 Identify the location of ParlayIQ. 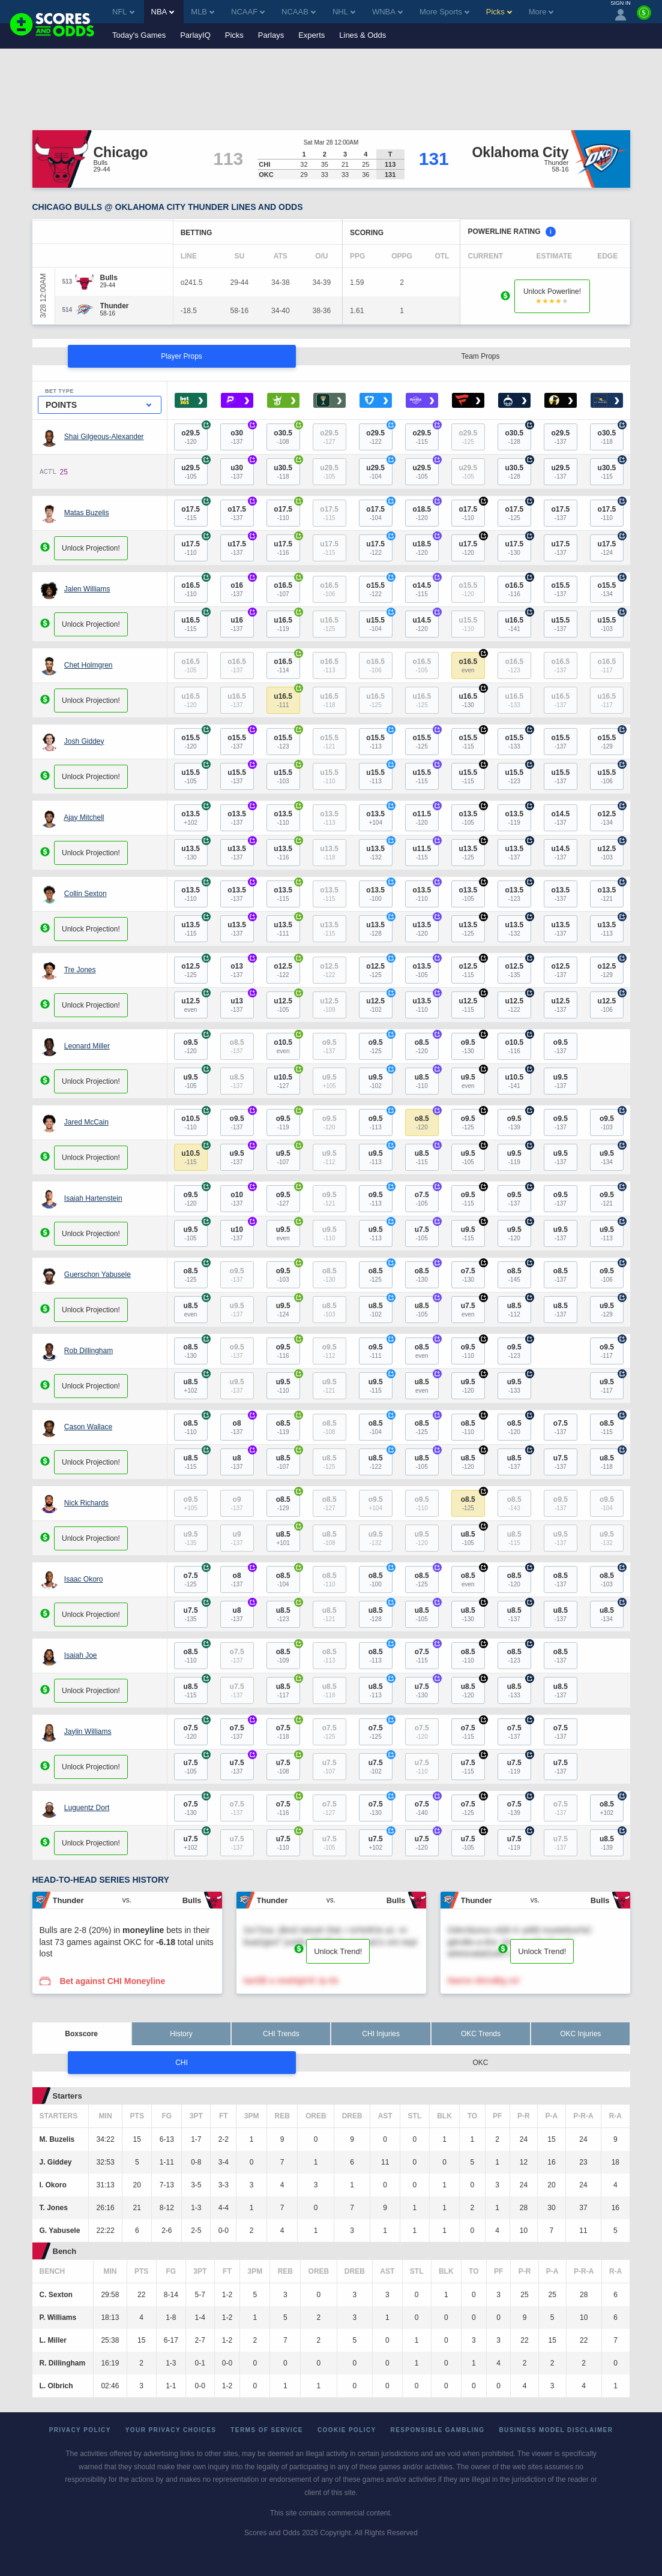
(195, 35).